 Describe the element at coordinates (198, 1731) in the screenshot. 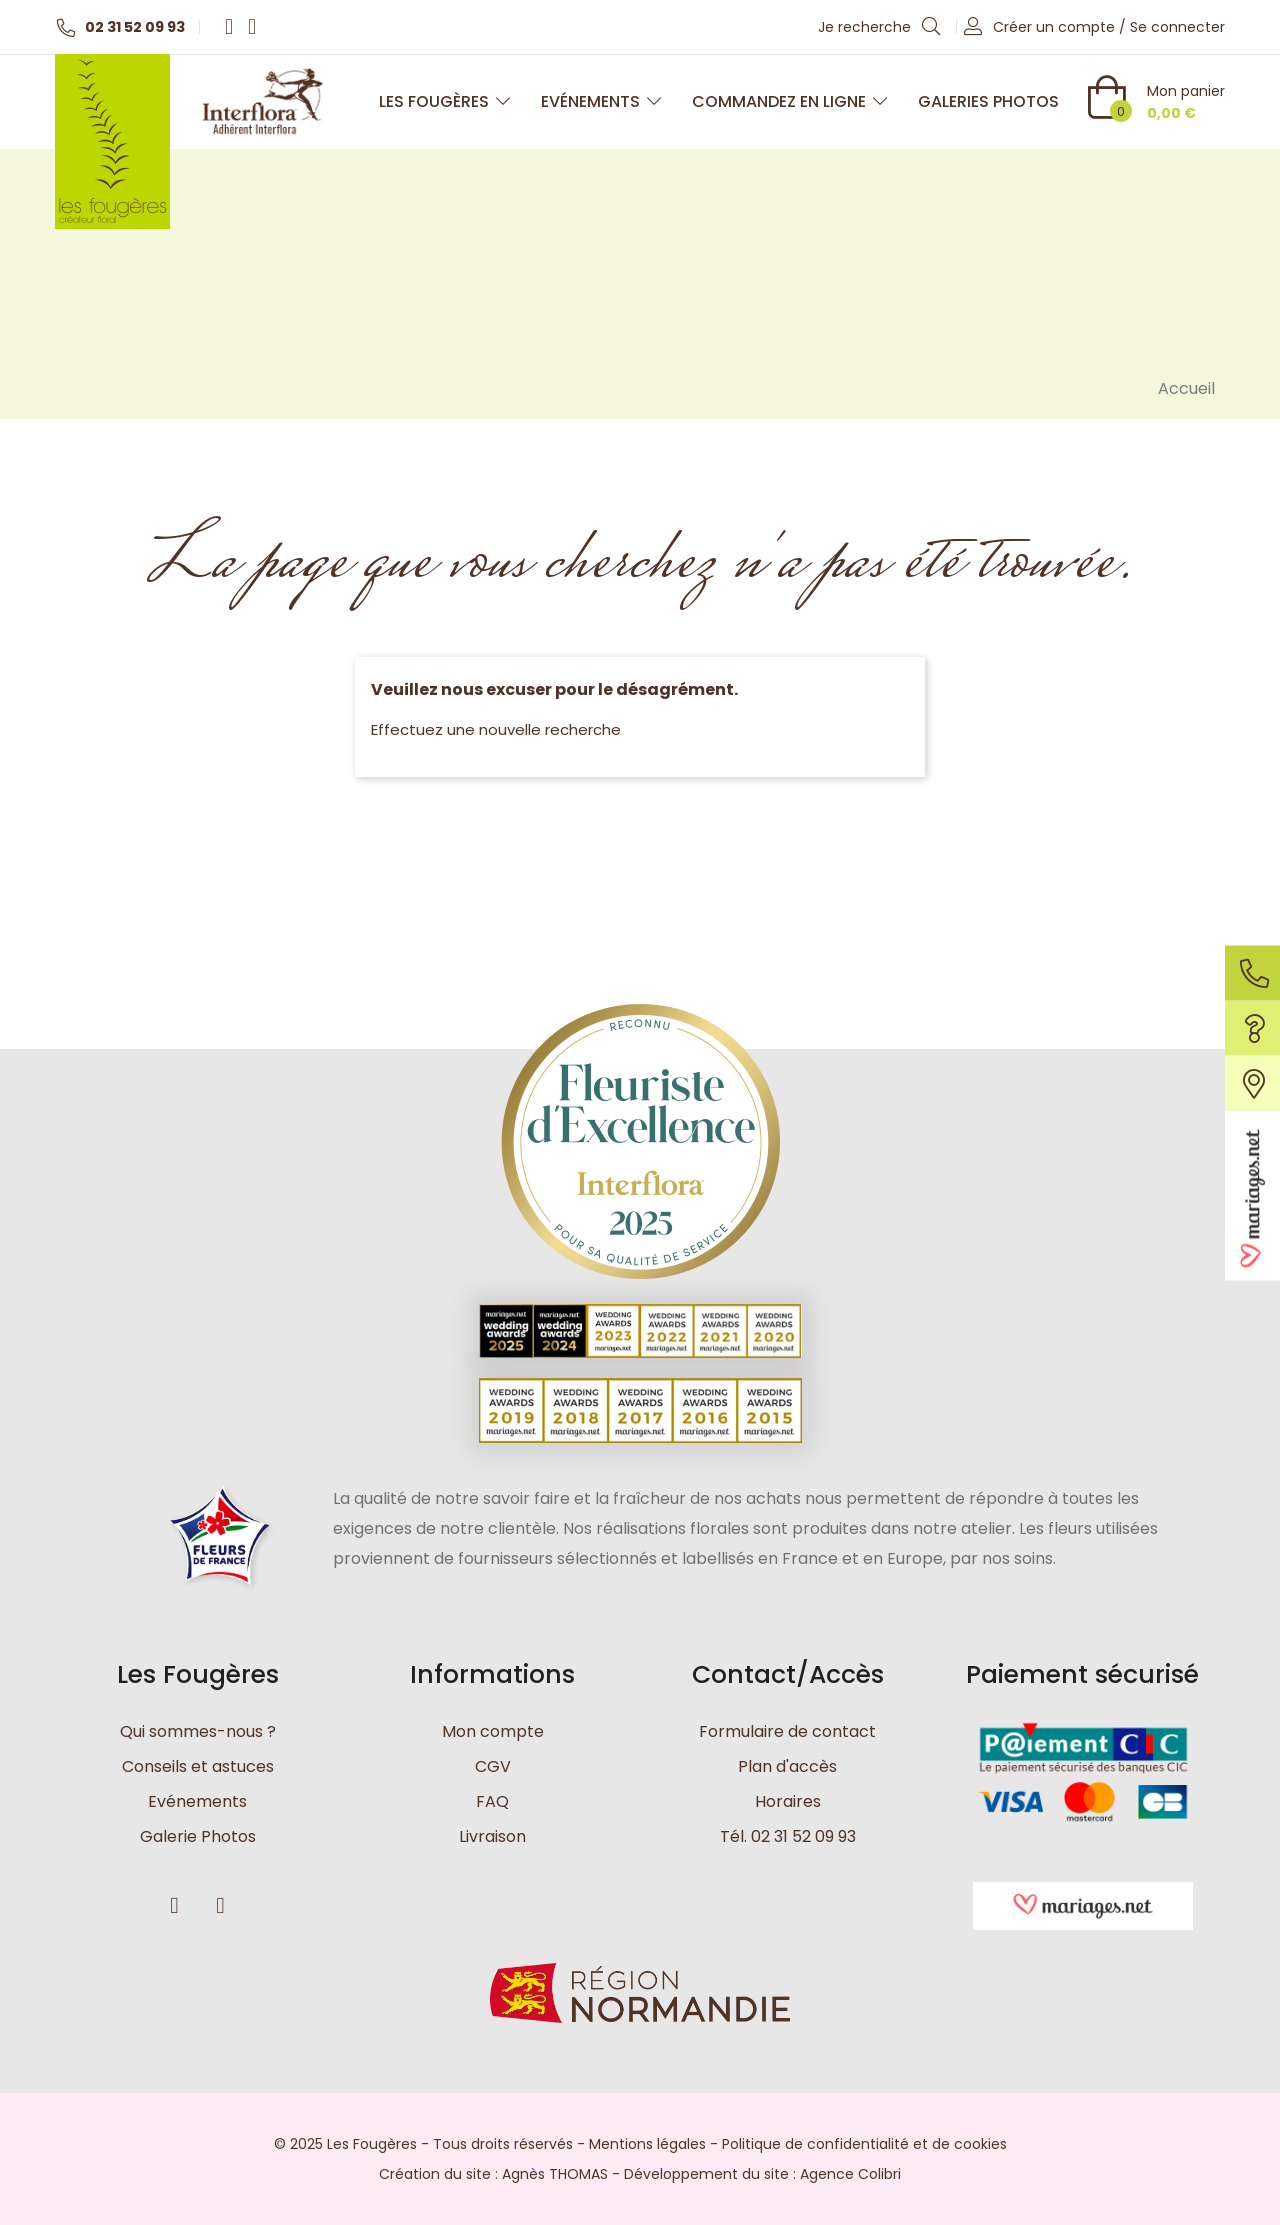

I see `Qui sommes-nous ?` at that location.